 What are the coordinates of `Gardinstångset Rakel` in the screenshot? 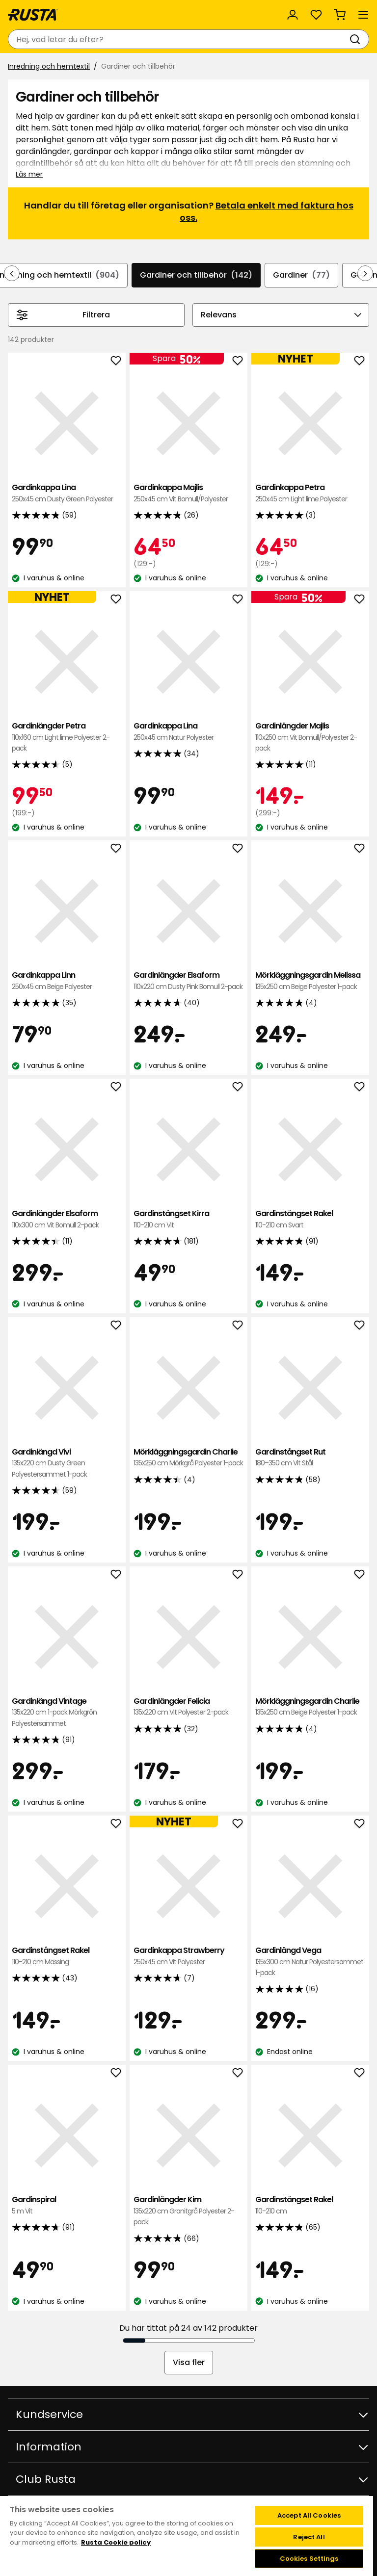 It's located at (310, 1219).